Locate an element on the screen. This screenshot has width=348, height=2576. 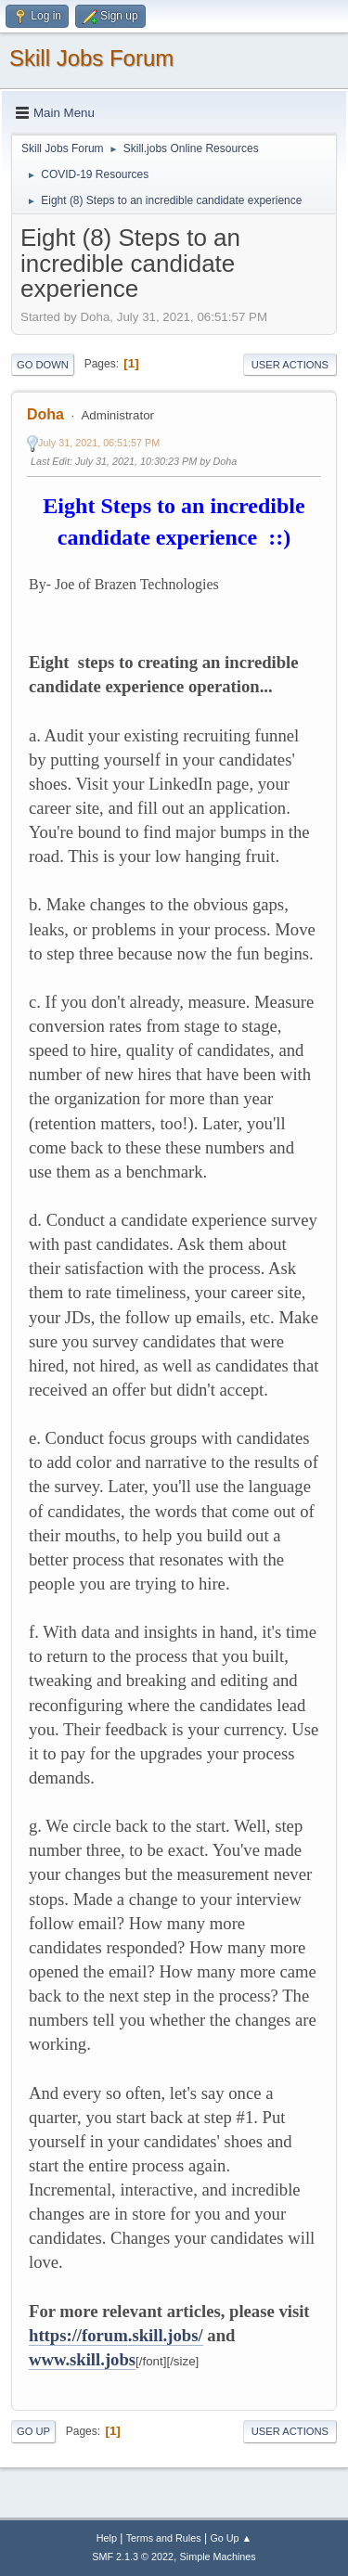
Terms and Rules is located at coordinates (163, 2538).